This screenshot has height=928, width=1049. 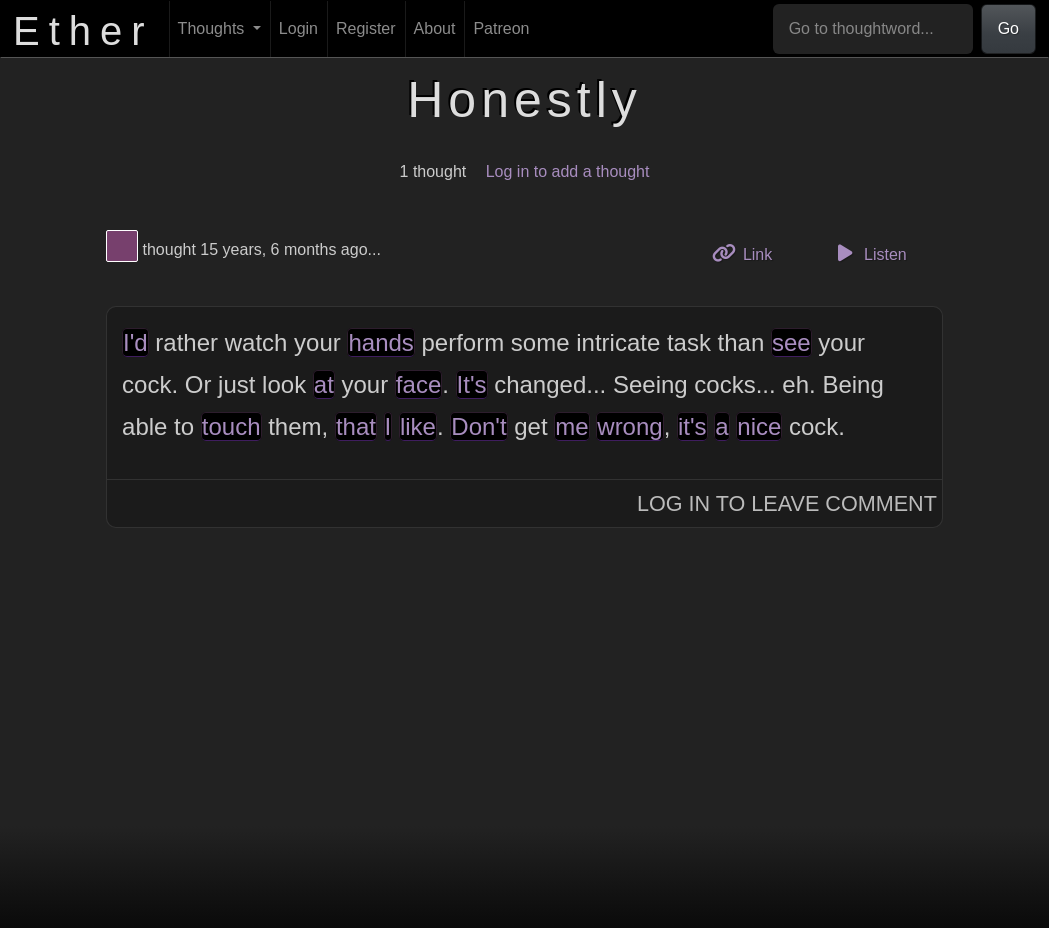 What do you see at coordinates (478, 426) in the screenshot?
I see `Don't` at bounding box center [478, 426].